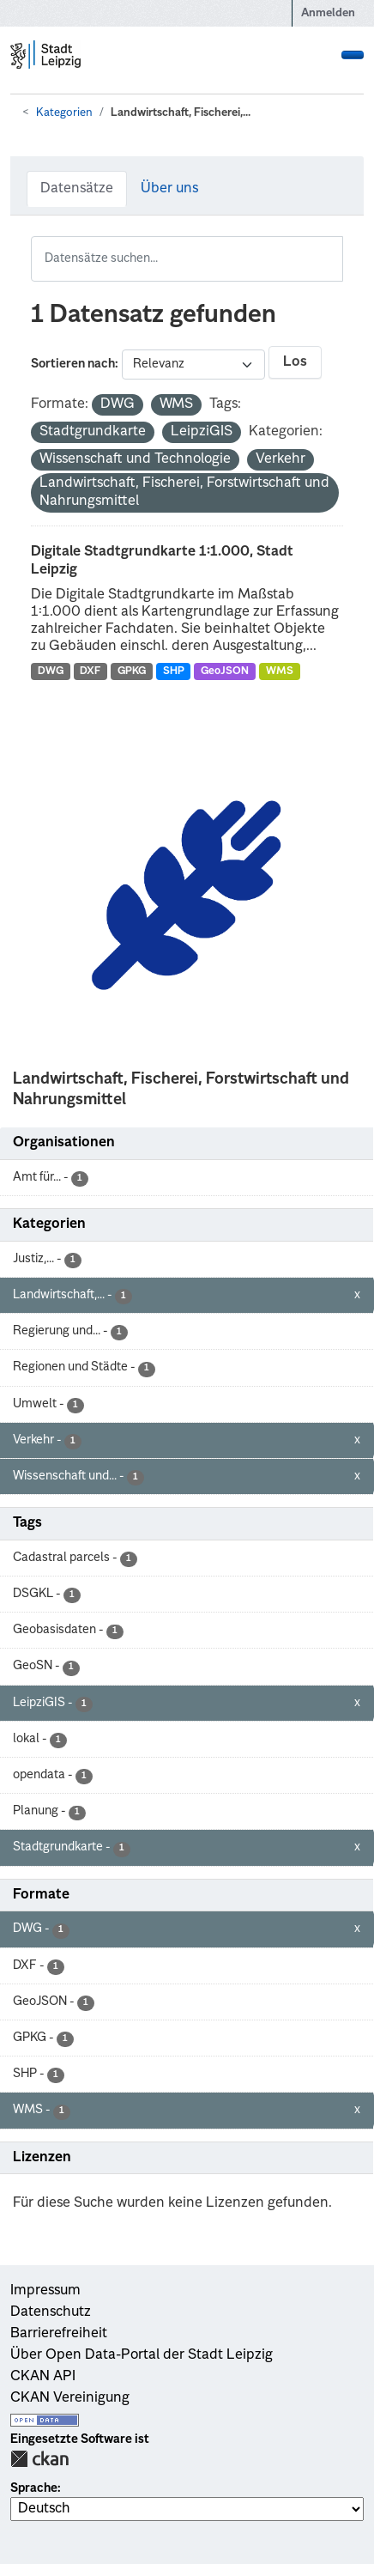  I want to click on DXF, so click(90, 671).